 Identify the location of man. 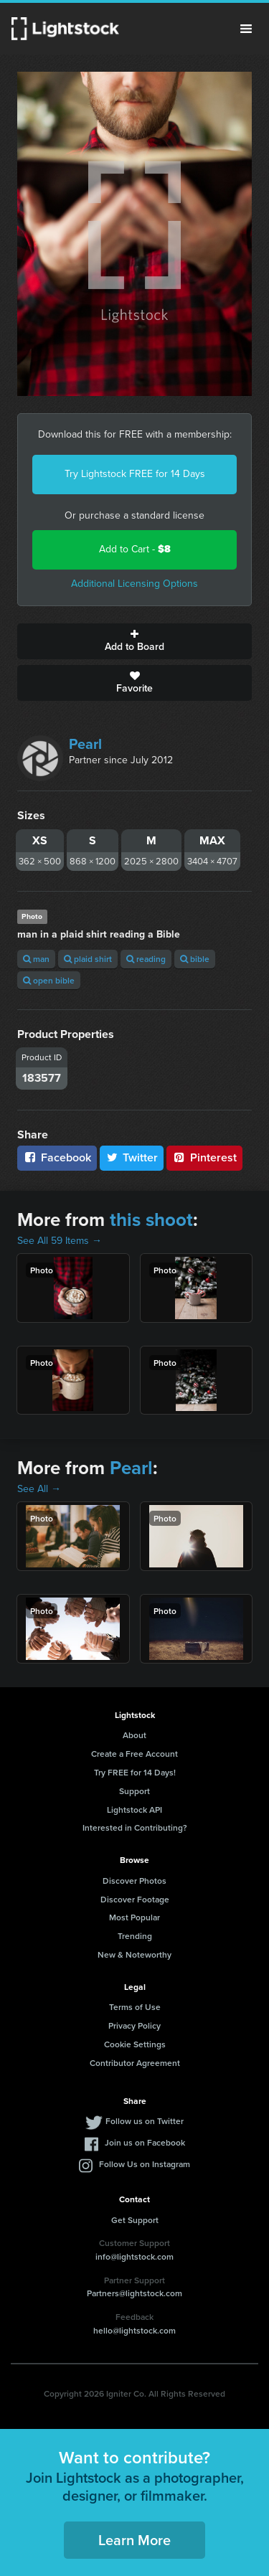
(36, 959).